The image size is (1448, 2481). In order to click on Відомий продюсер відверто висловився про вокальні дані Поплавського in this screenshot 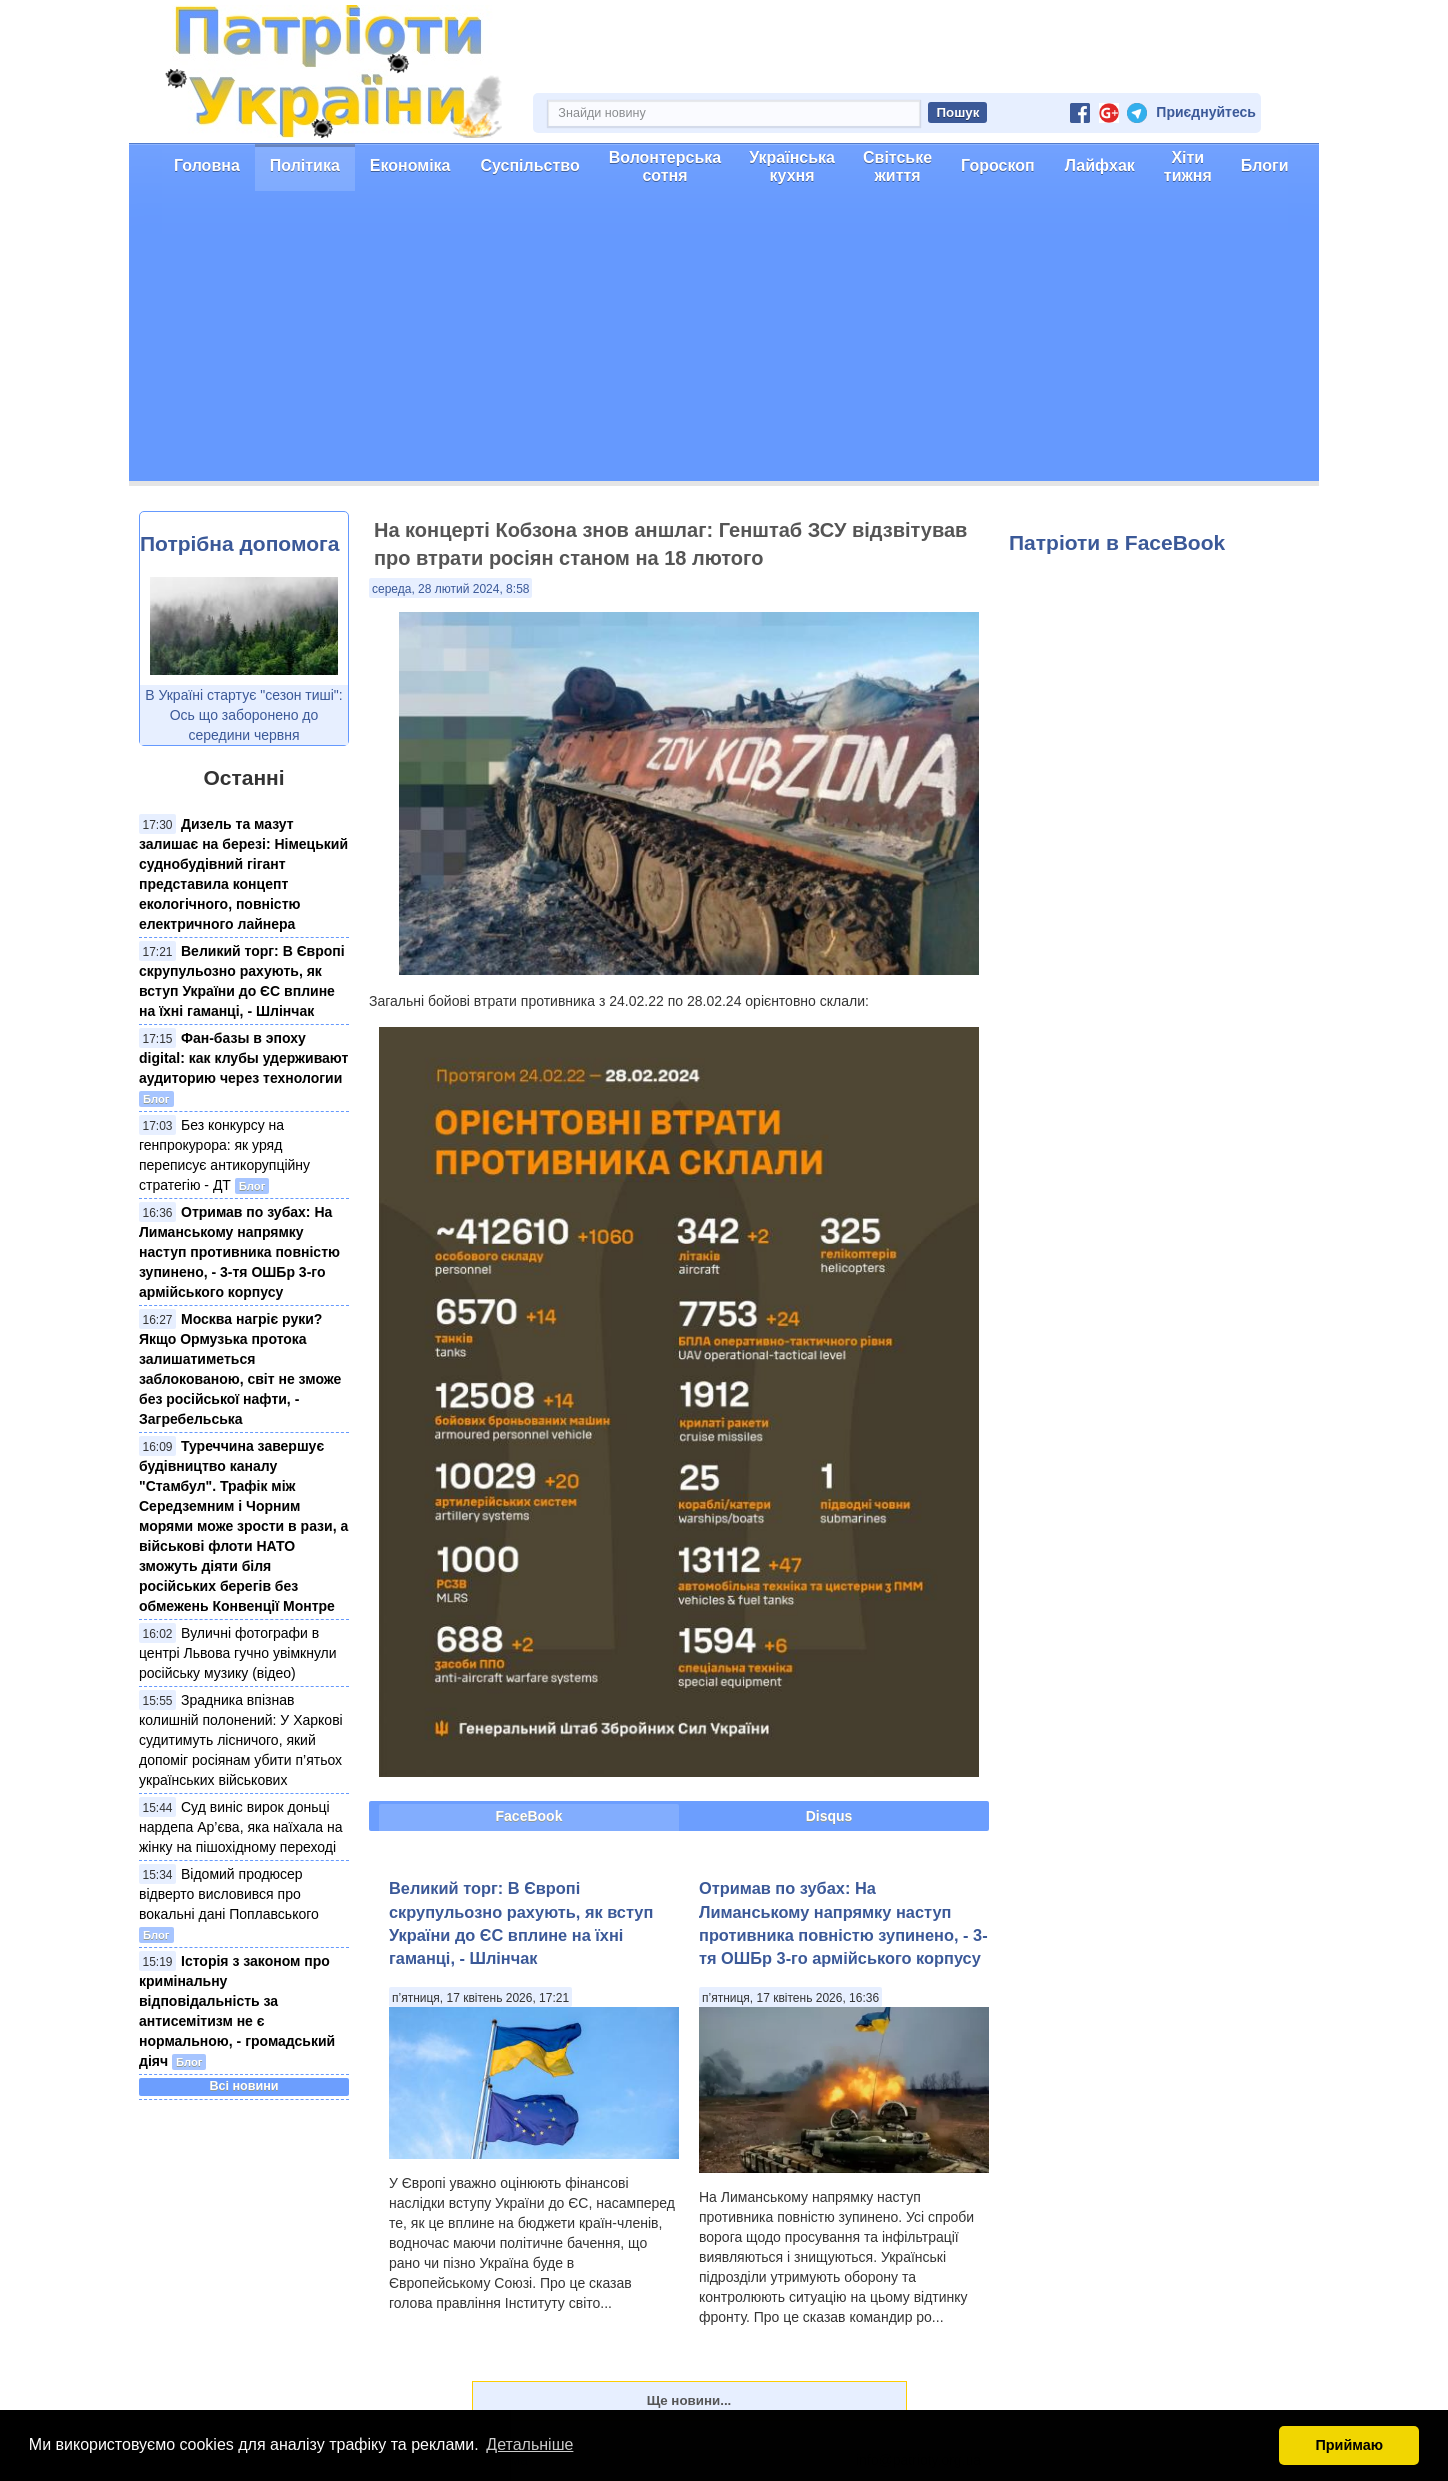, I will do `click(229, 1894)`.